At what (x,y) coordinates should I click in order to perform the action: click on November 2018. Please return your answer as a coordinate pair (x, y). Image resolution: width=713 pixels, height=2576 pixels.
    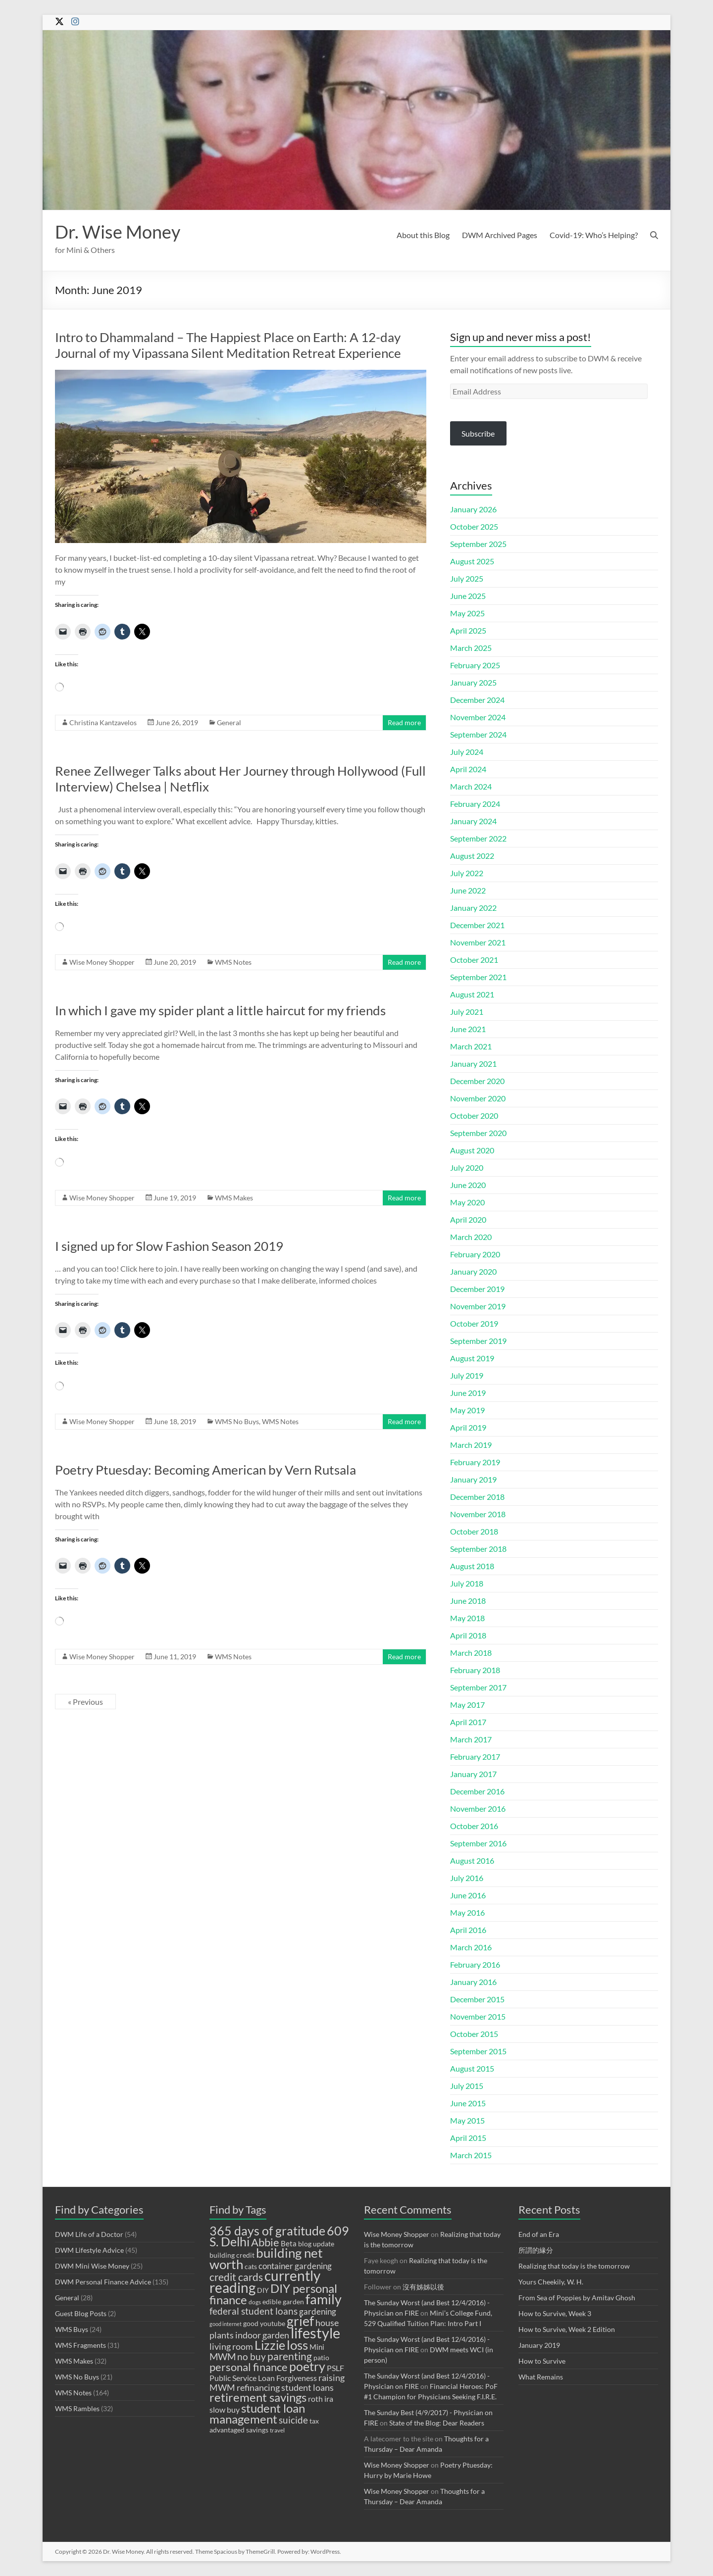
    Looking at the image, I should click on (478, 1514).